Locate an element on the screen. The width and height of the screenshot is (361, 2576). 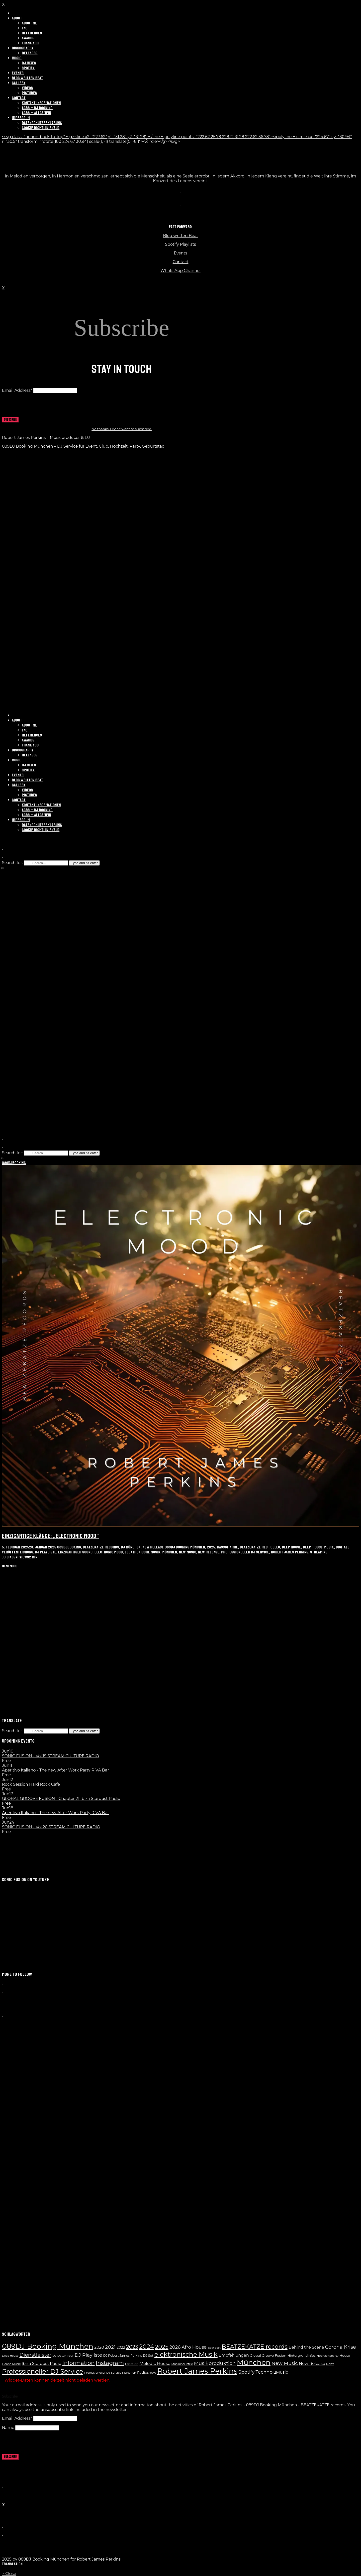
Global Groove Fusion [Global Groove Fusion (9 Einträge)] is located at coordinates (268, 2355).